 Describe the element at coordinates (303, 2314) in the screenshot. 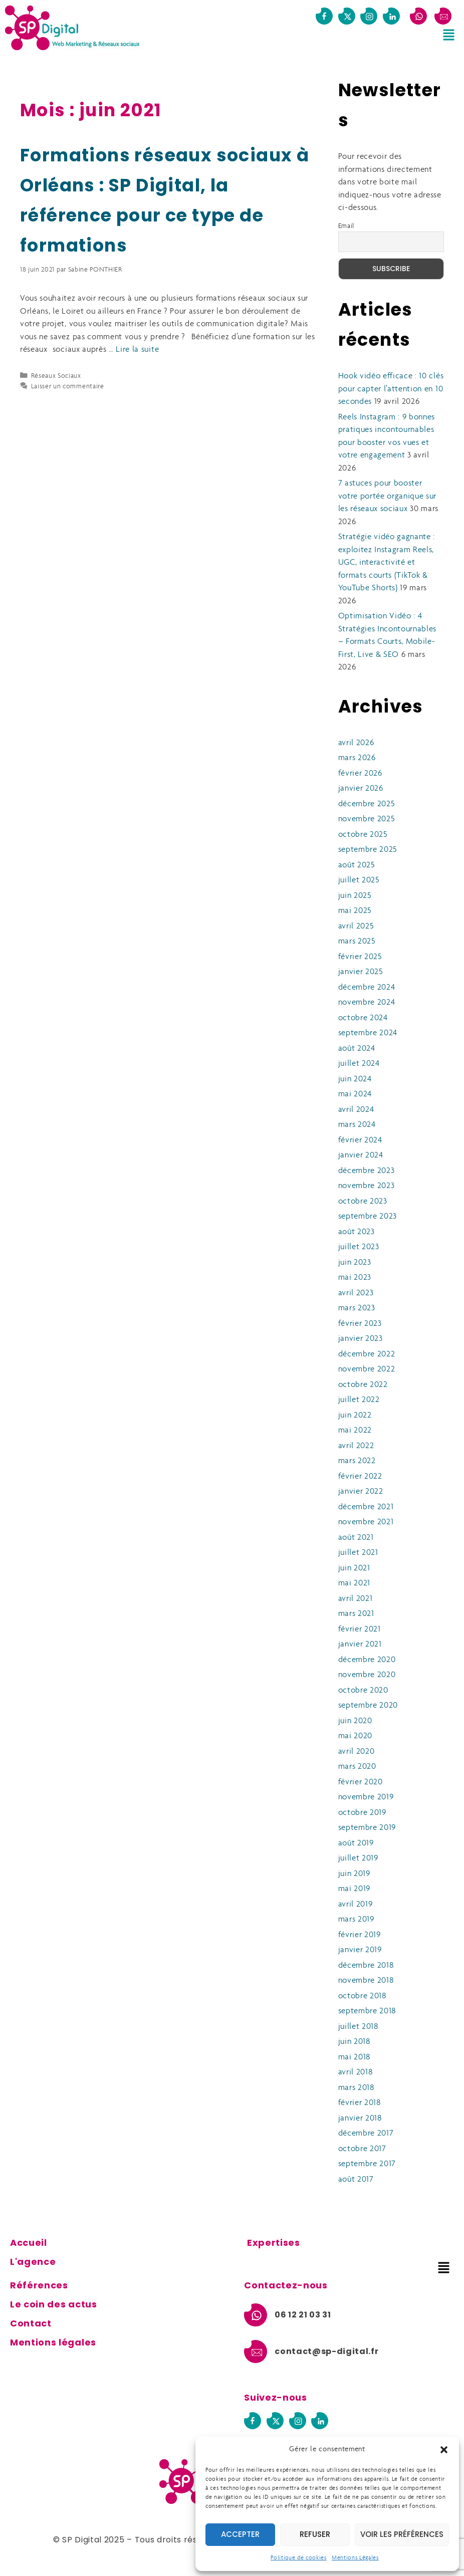

I see `06 12 21 03 31` at that location.